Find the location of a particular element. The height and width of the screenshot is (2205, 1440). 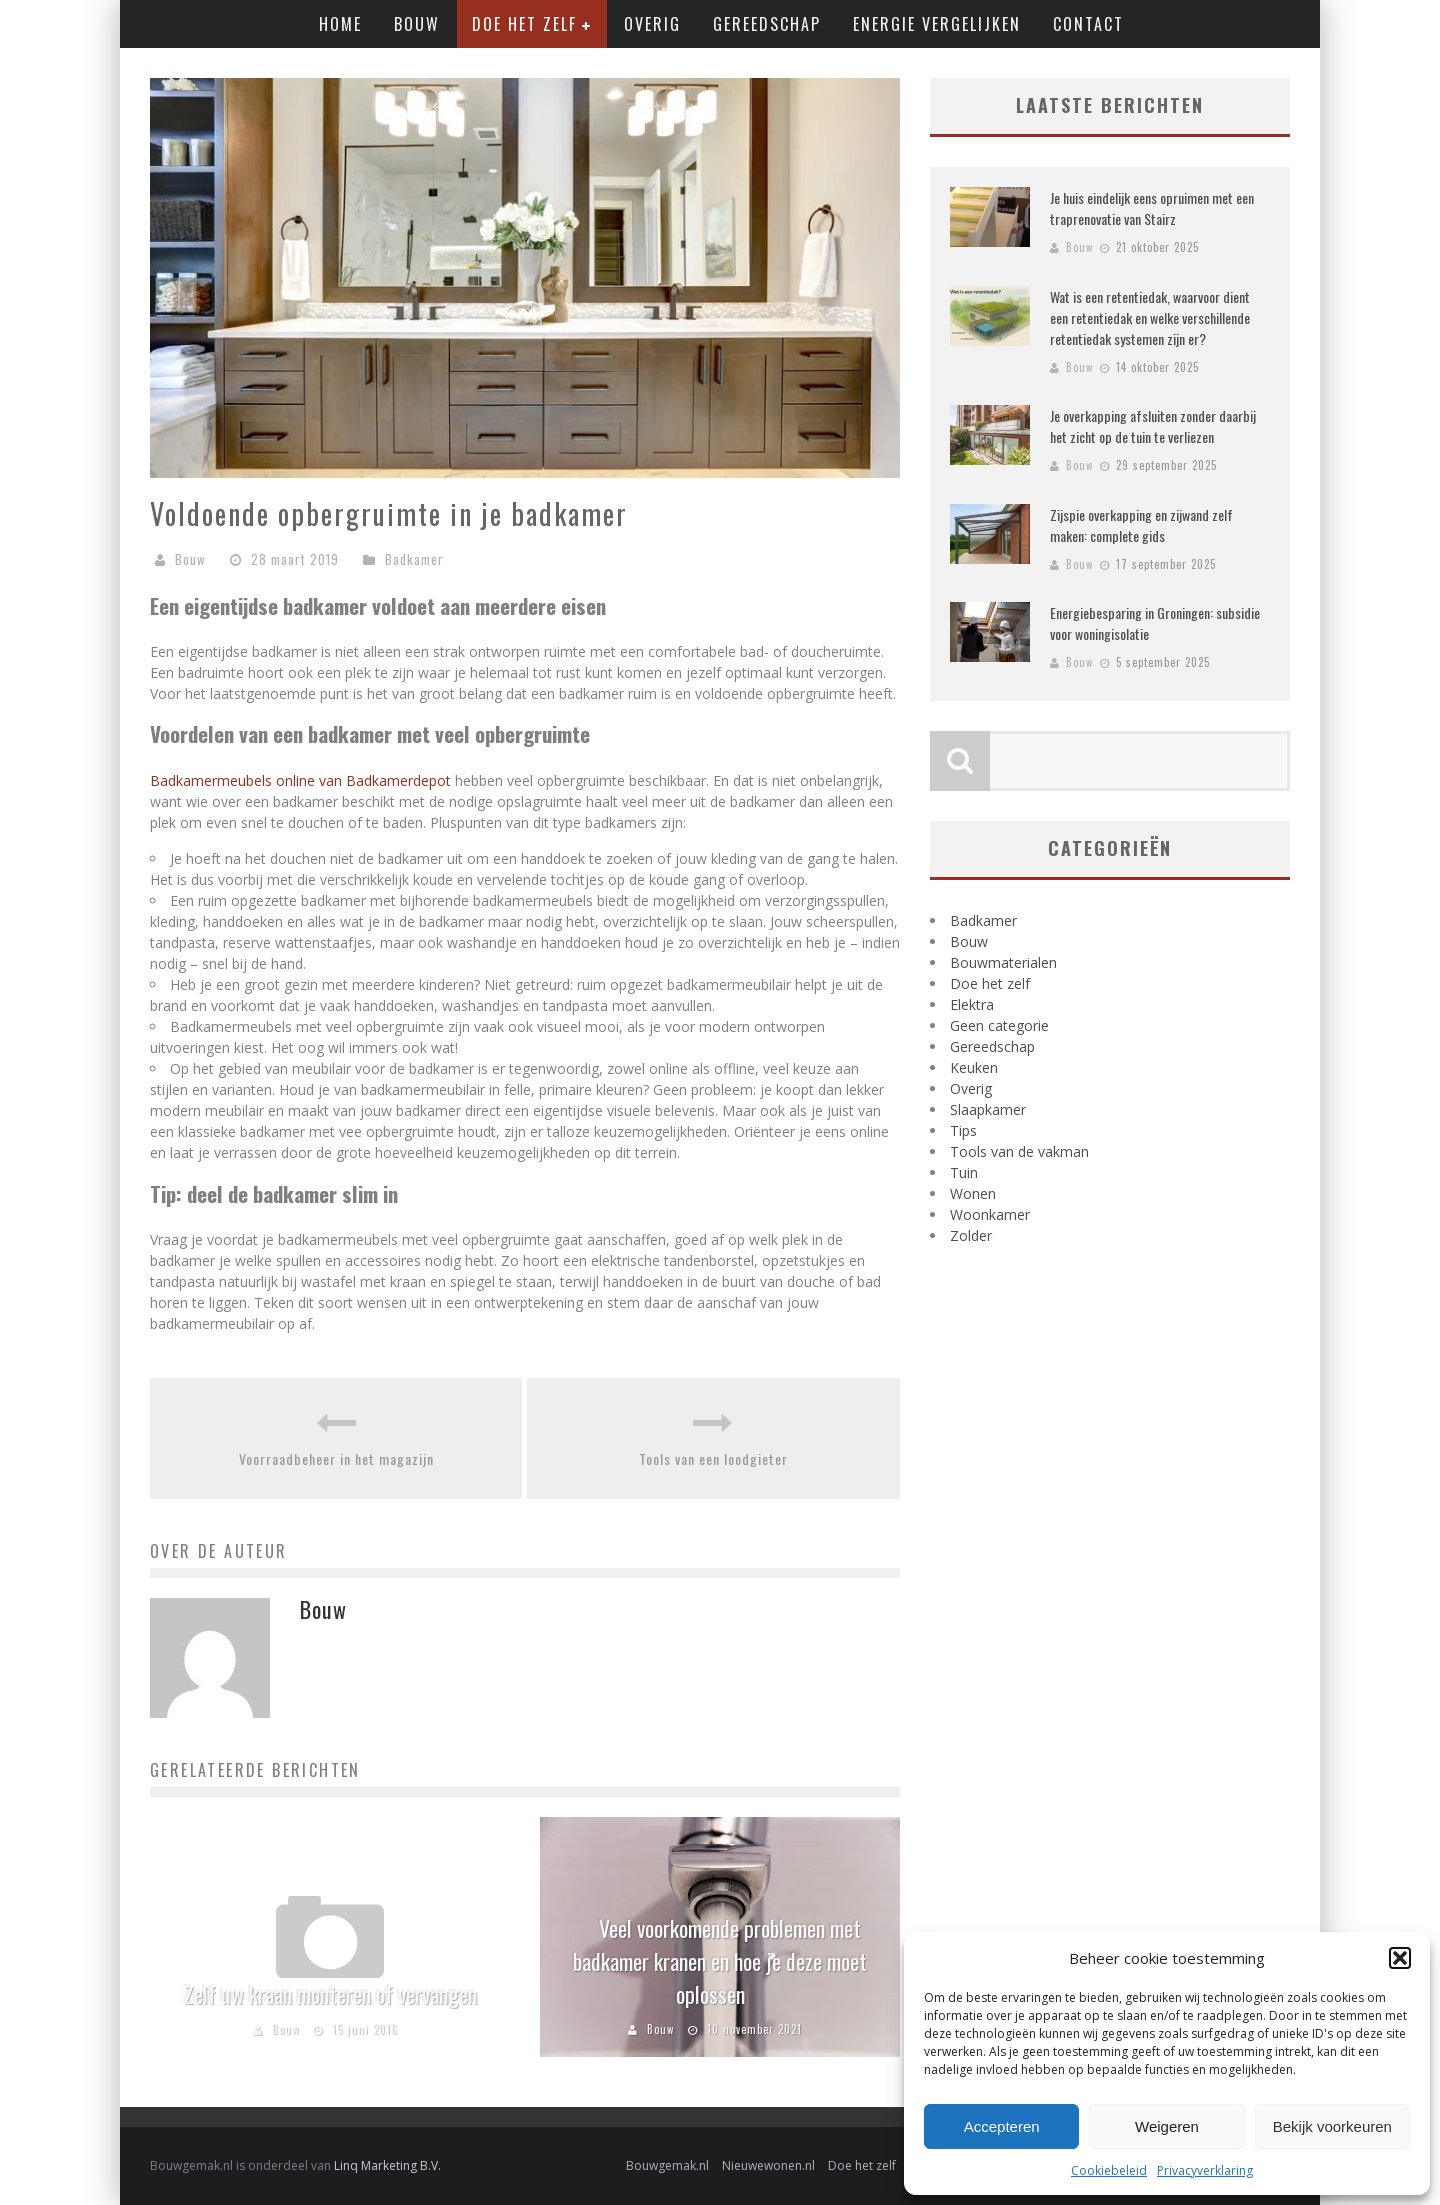

Bouwgemak.nl is located at coordinates (667, 2165).